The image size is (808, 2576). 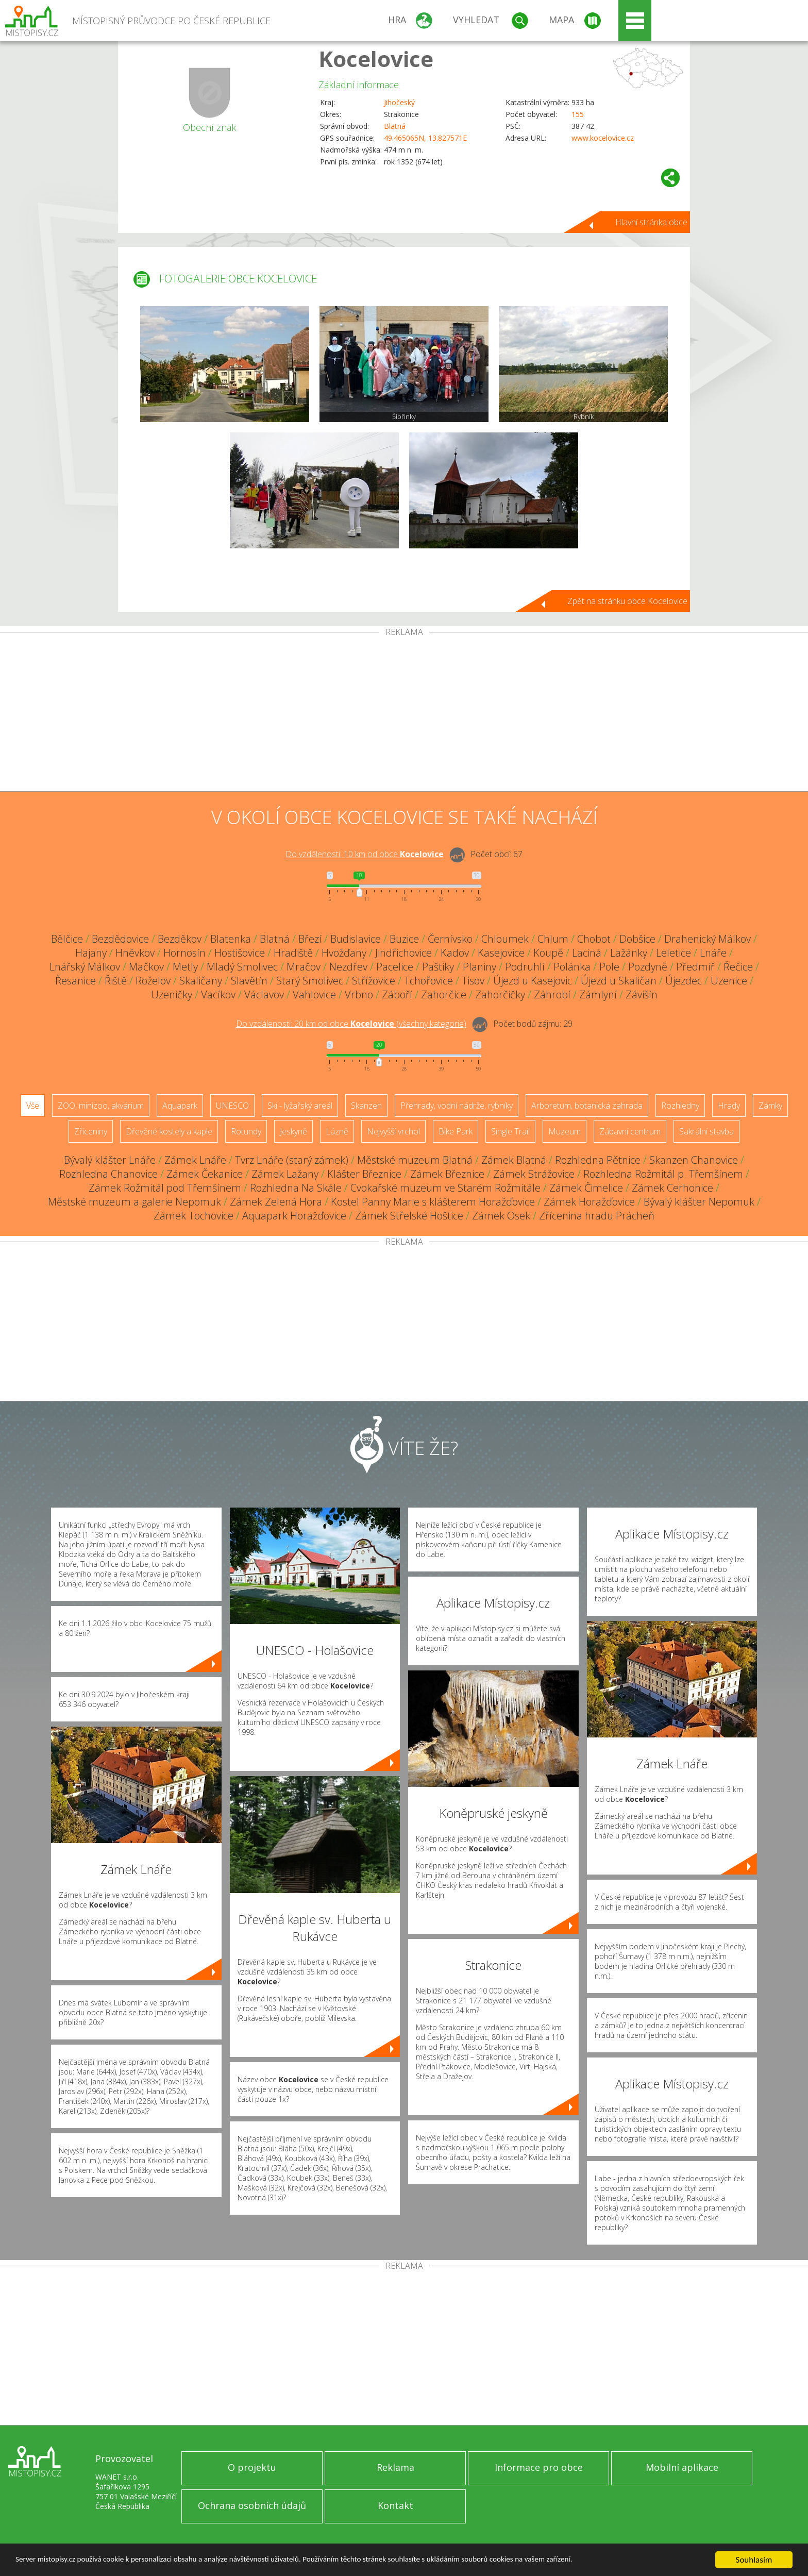 What do you see at coordinates (525, 967) in the screenshot?
I see `Podruhlí` at bounding box center [525, 967].